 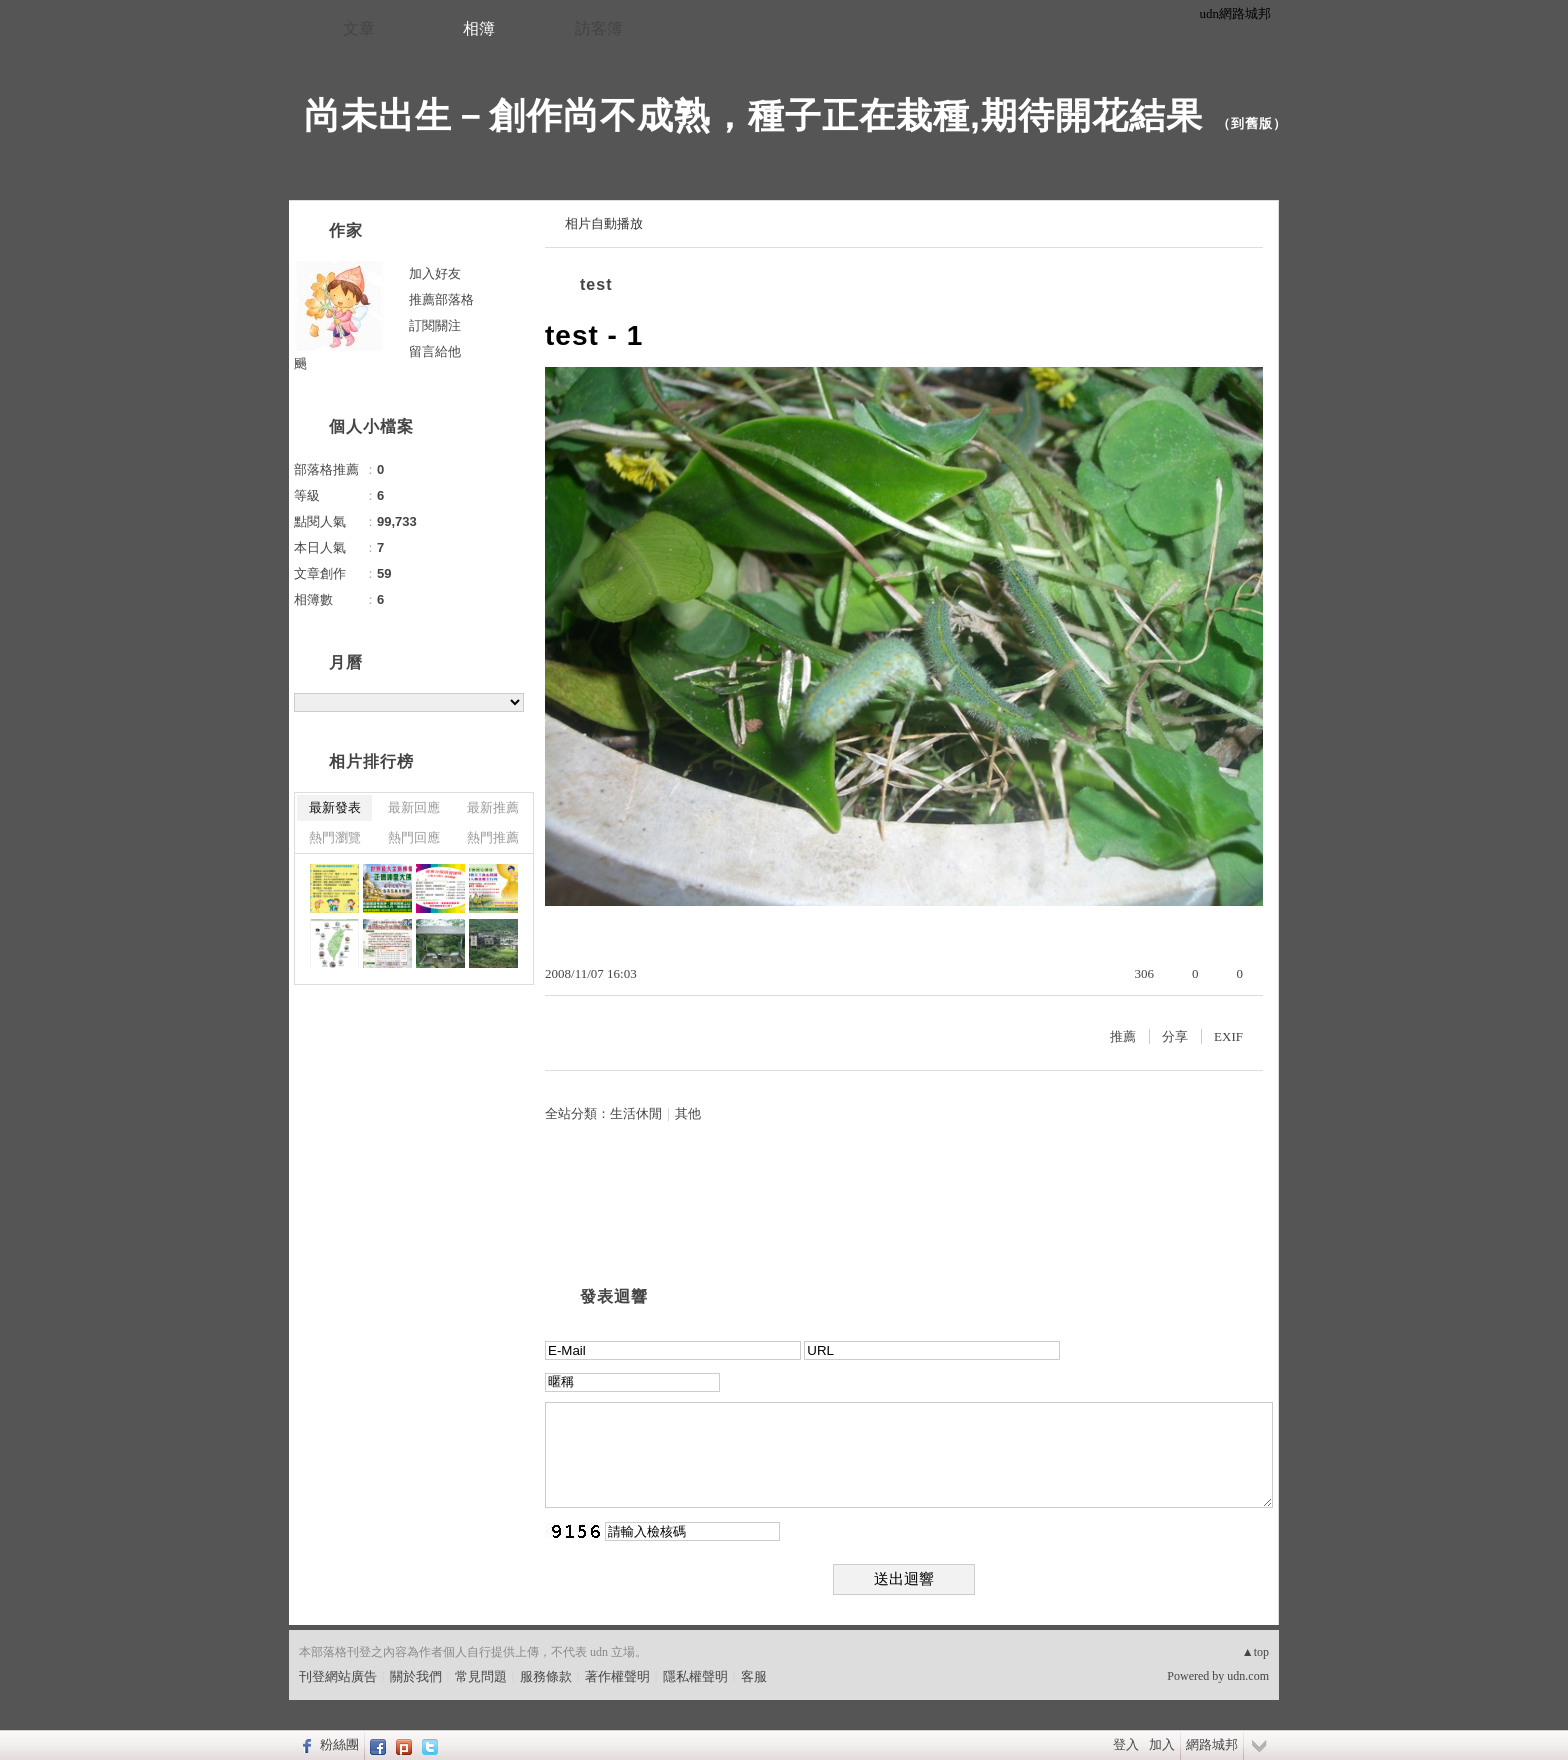 I want to click on 粉絲團, so click(x=339, y=1744).